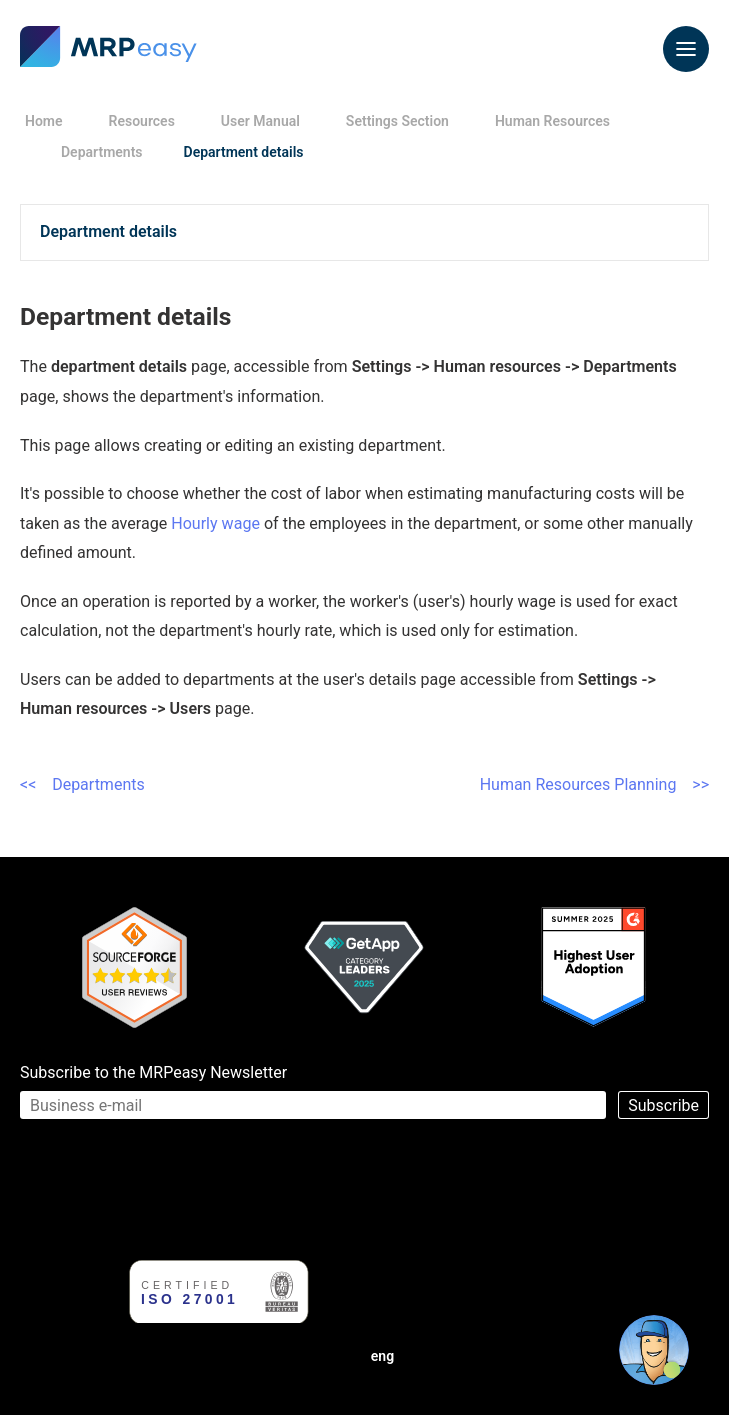 The width and height of the screenshot is (729, 1415). I want to click on << Departments, so click(82, 784).